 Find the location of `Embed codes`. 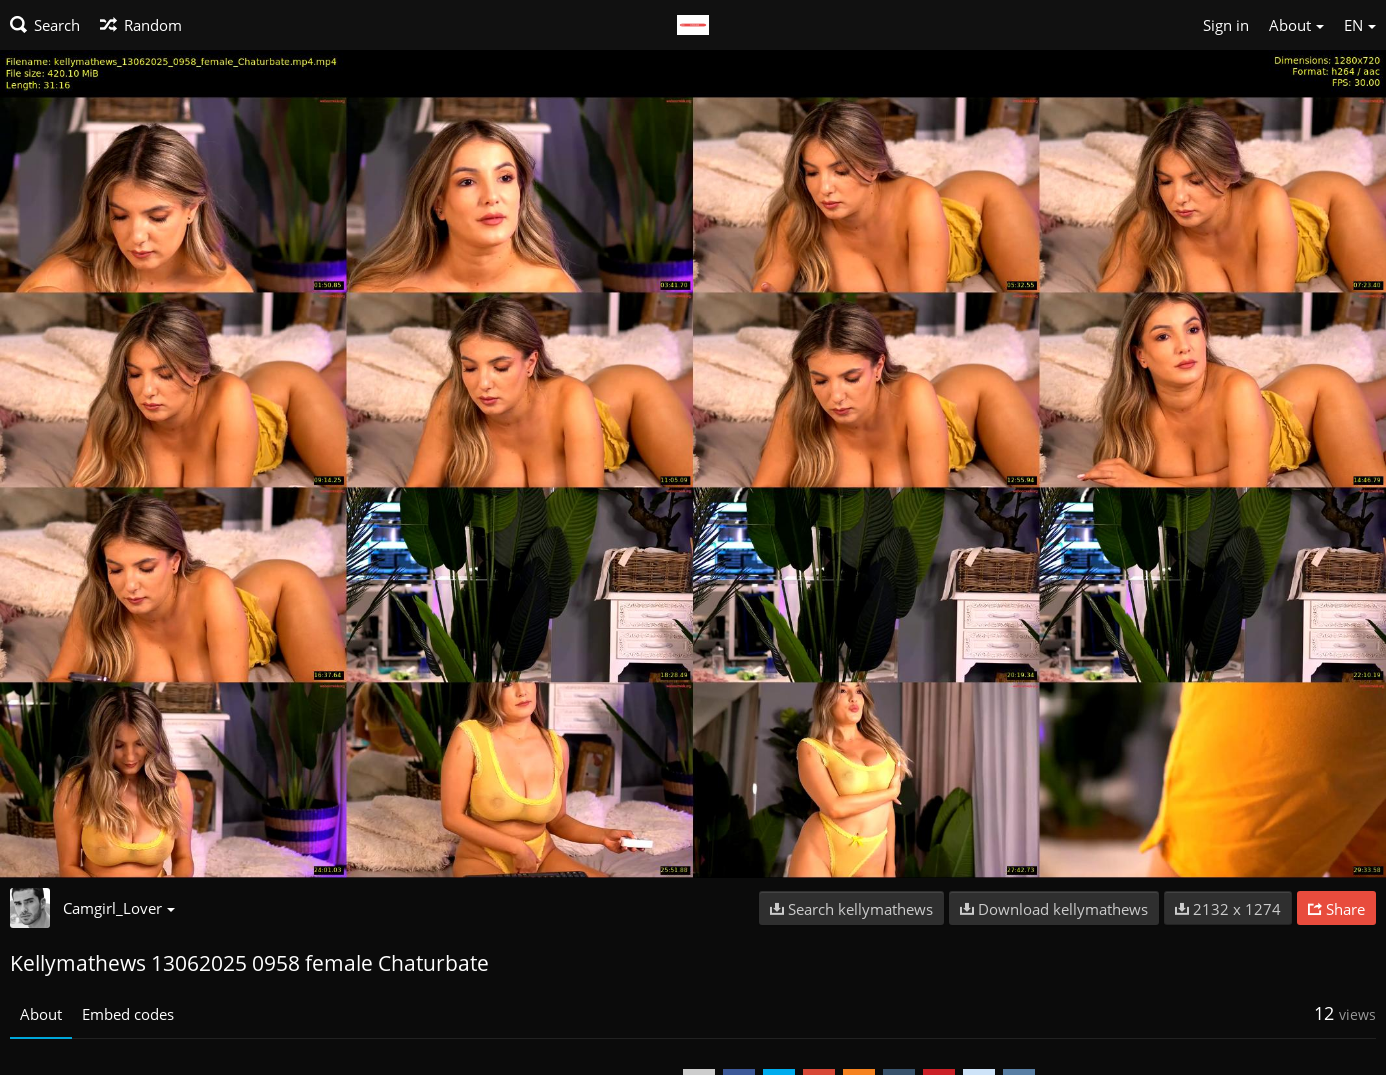

Embed codes is located at coordinates (128, 1014).